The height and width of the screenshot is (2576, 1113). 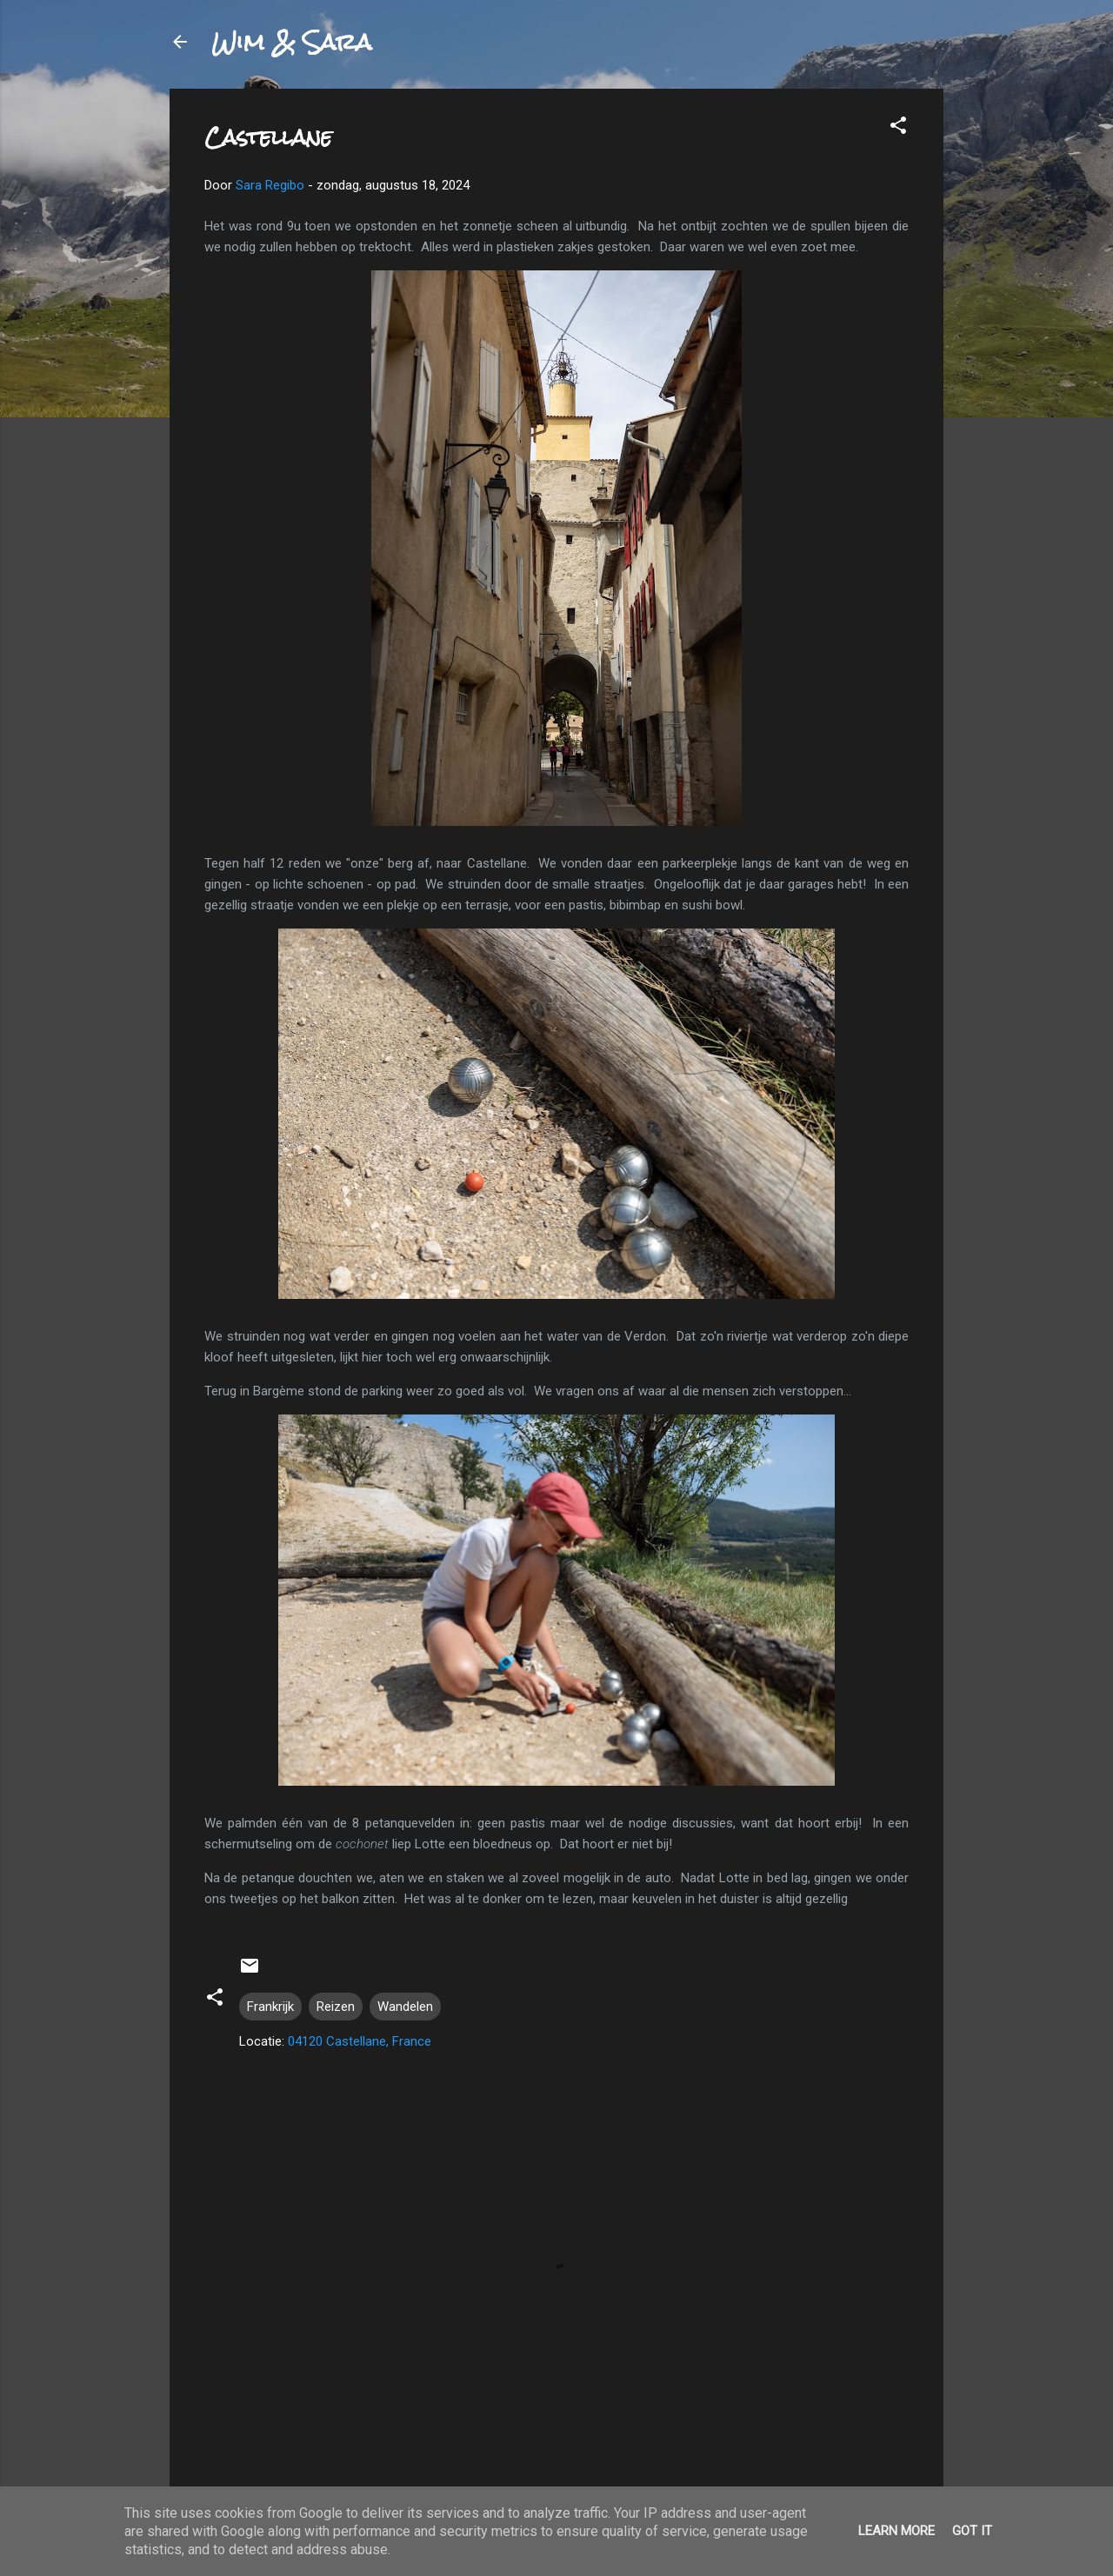 I want to click on Got it, so click(x=972, y=2531).